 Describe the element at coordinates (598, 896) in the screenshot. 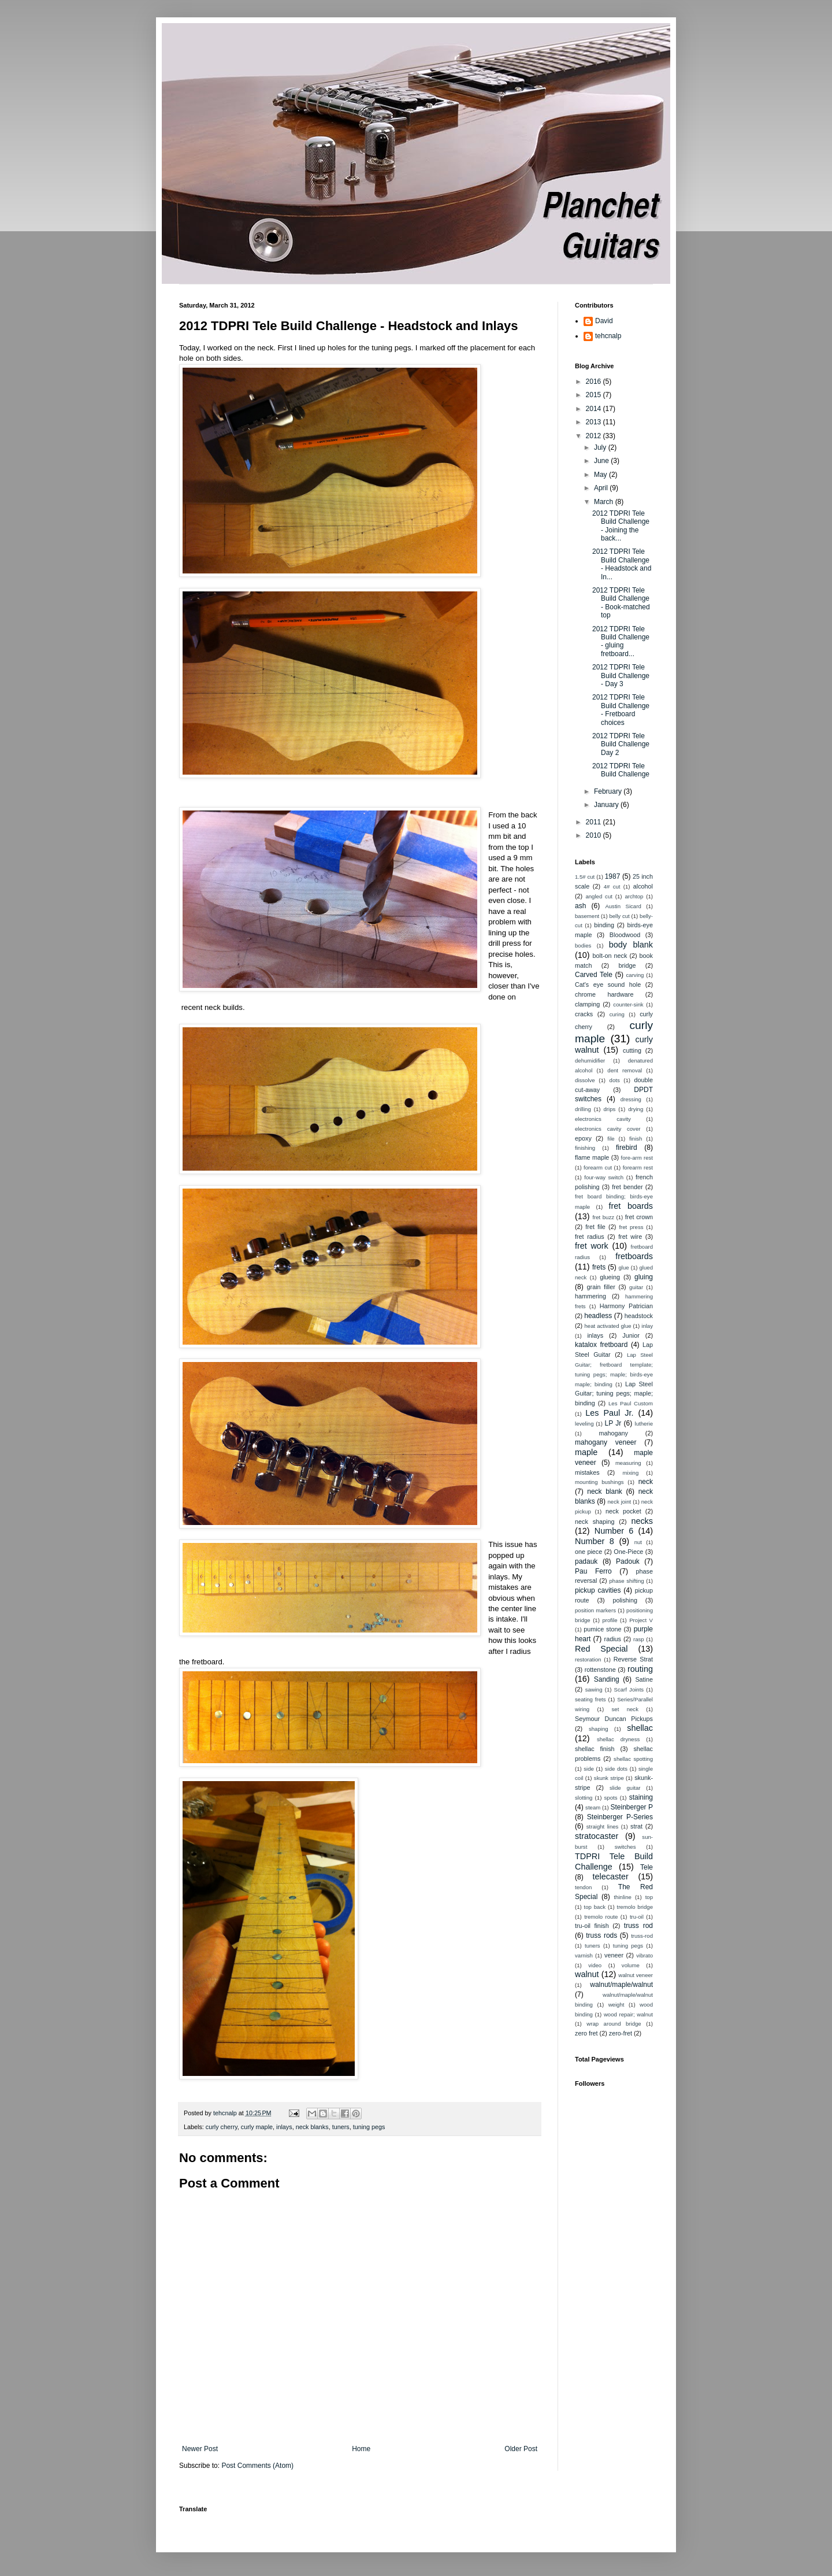

I see `angled cut` at that location.